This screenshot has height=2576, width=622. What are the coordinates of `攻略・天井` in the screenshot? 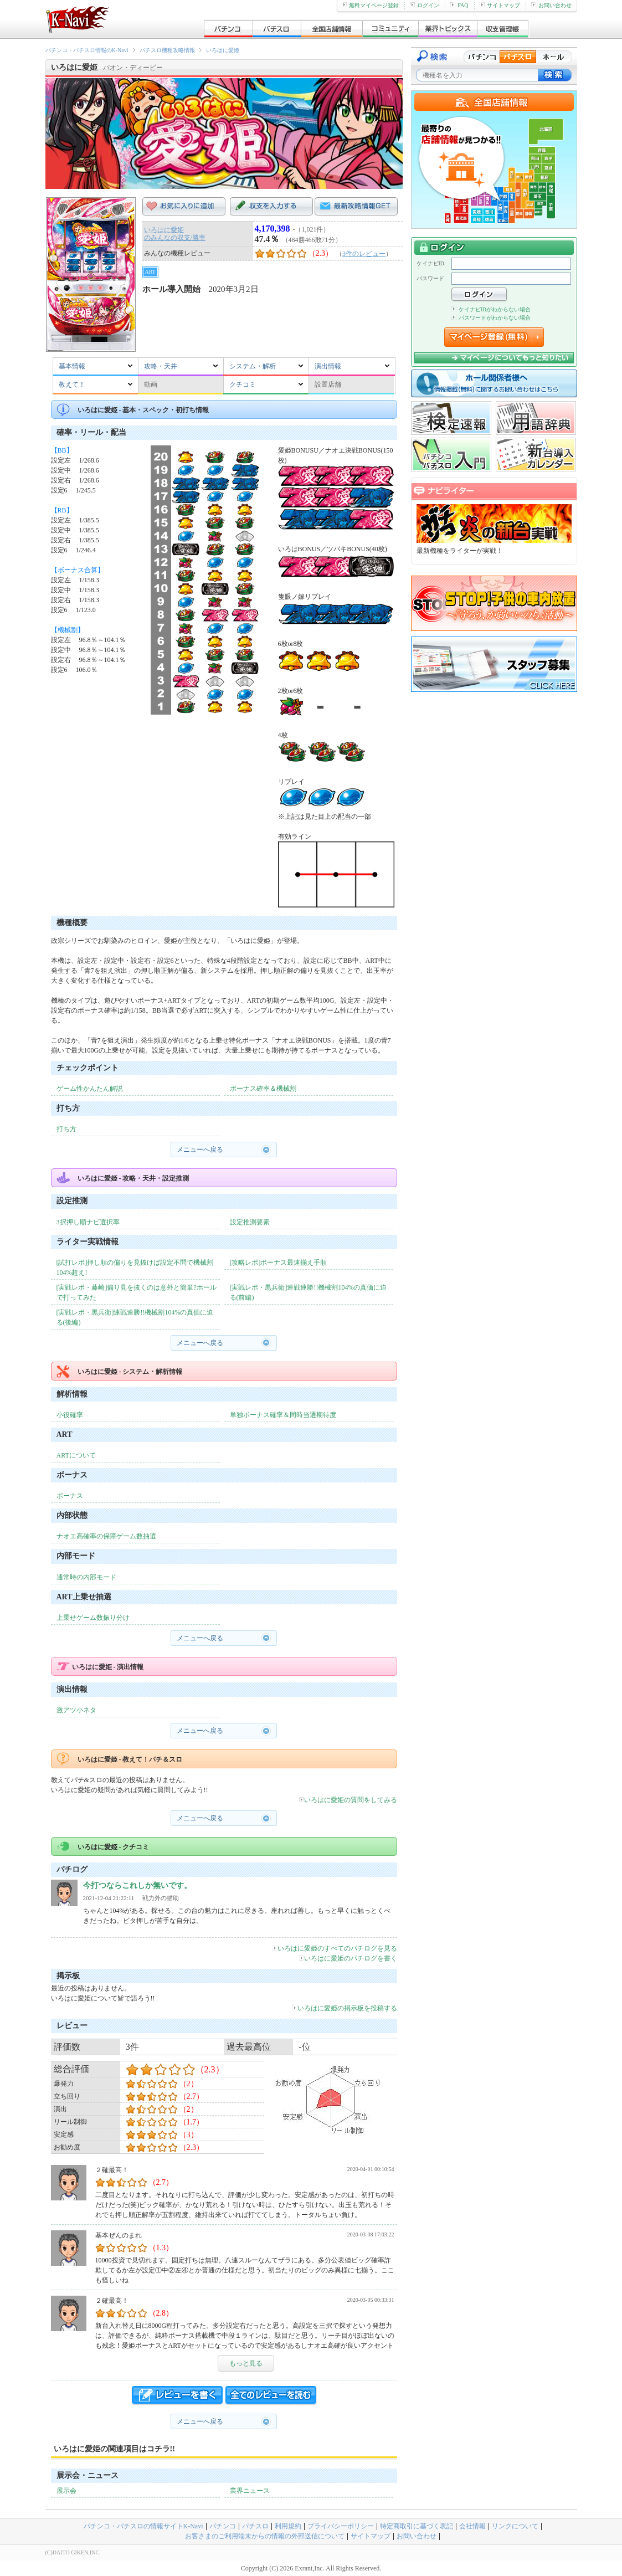 It's located at (160, 366).